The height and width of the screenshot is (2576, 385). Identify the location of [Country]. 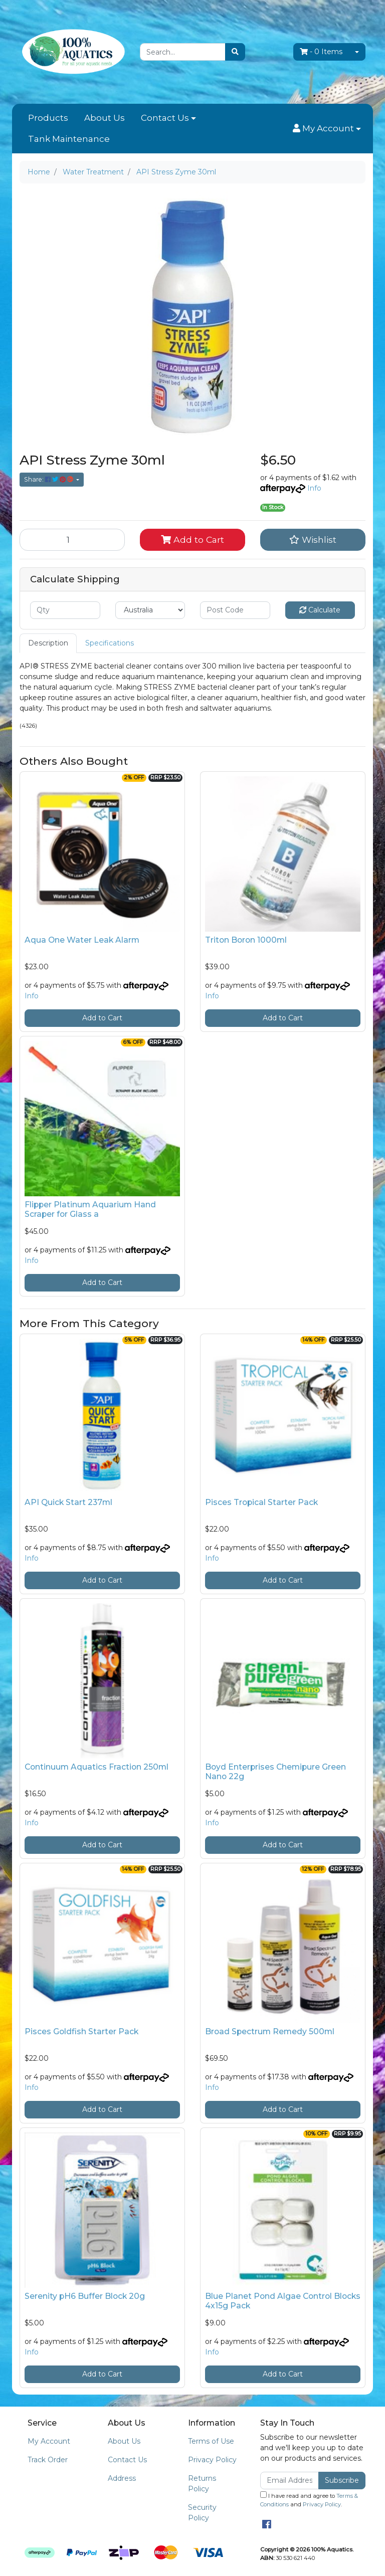
(150, 610).